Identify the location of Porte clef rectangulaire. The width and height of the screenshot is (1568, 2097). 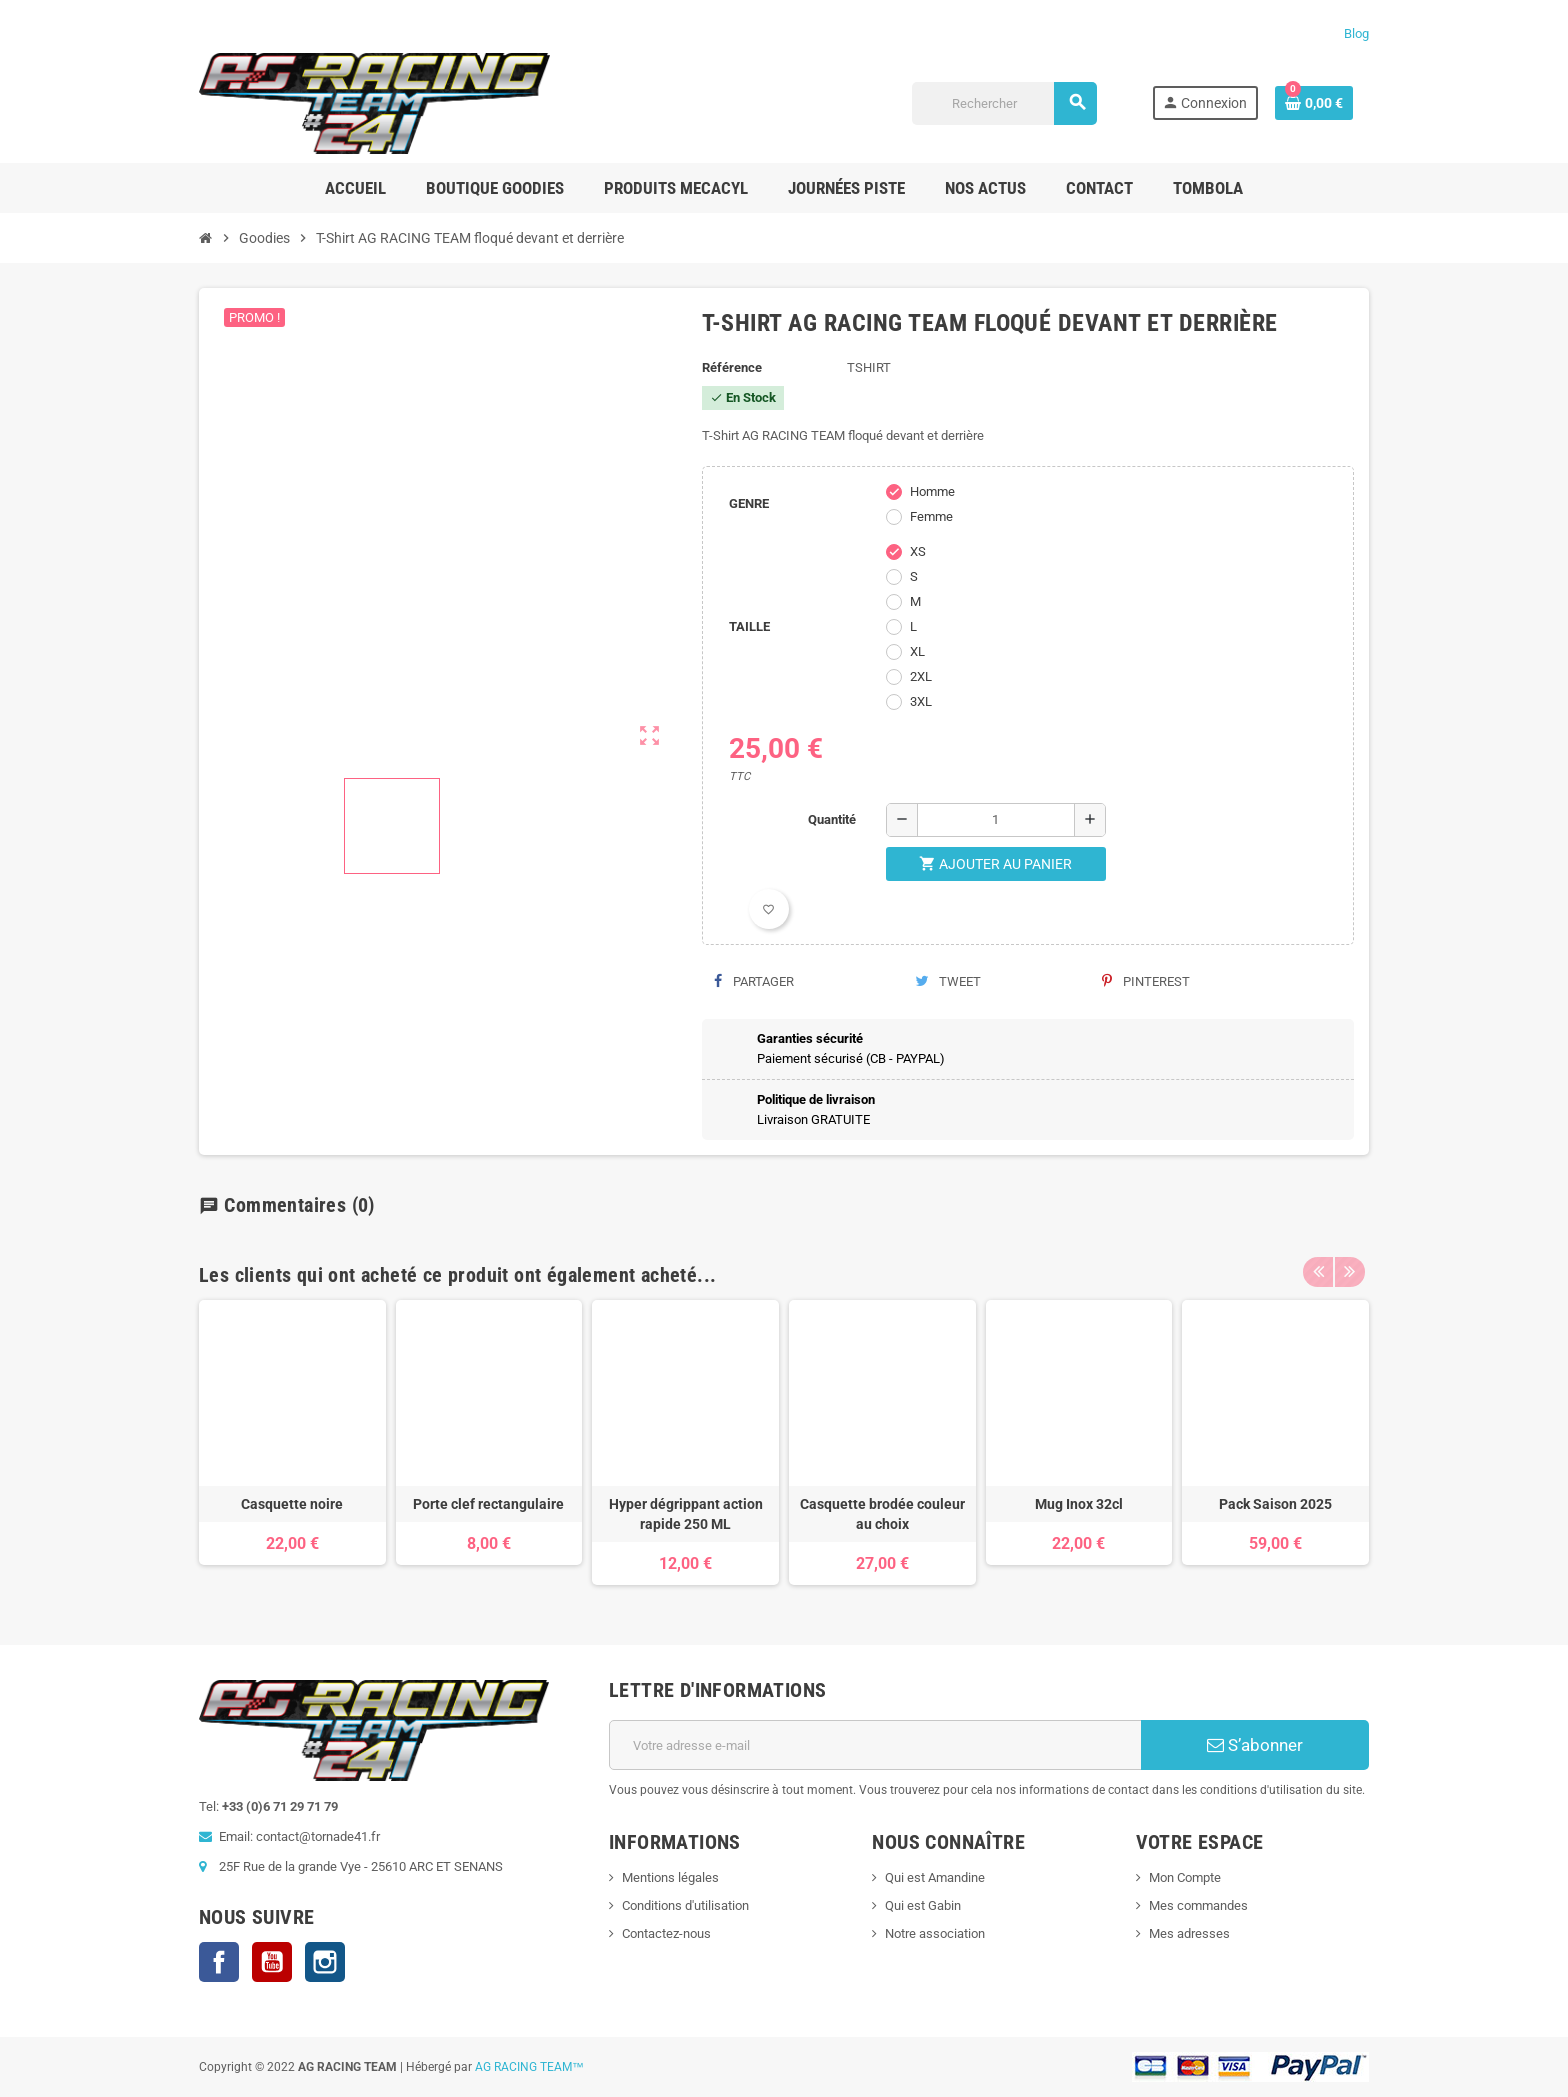
(488, 1504).